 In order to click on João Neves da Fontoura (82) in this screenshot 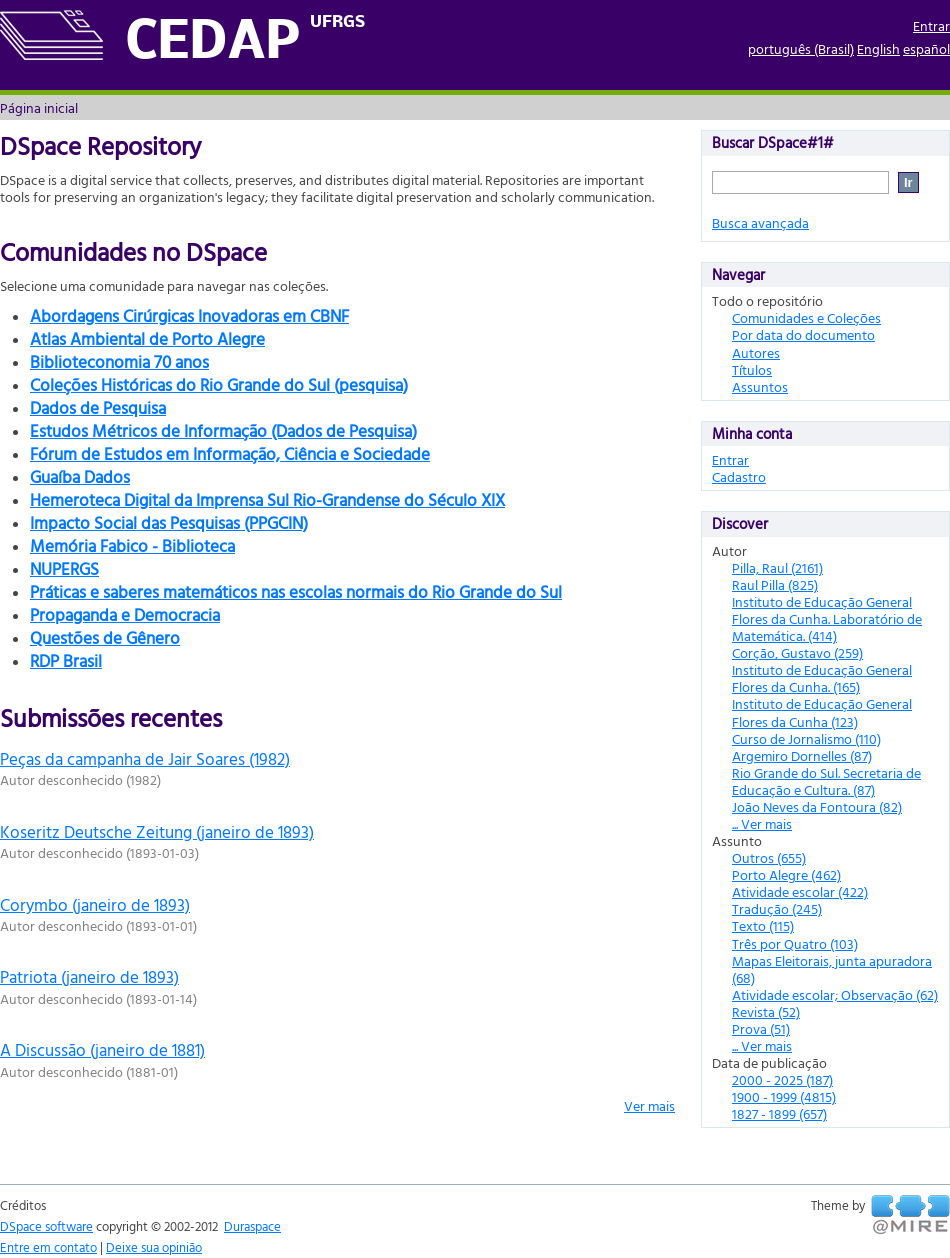, I will do `click(817, 806)`.